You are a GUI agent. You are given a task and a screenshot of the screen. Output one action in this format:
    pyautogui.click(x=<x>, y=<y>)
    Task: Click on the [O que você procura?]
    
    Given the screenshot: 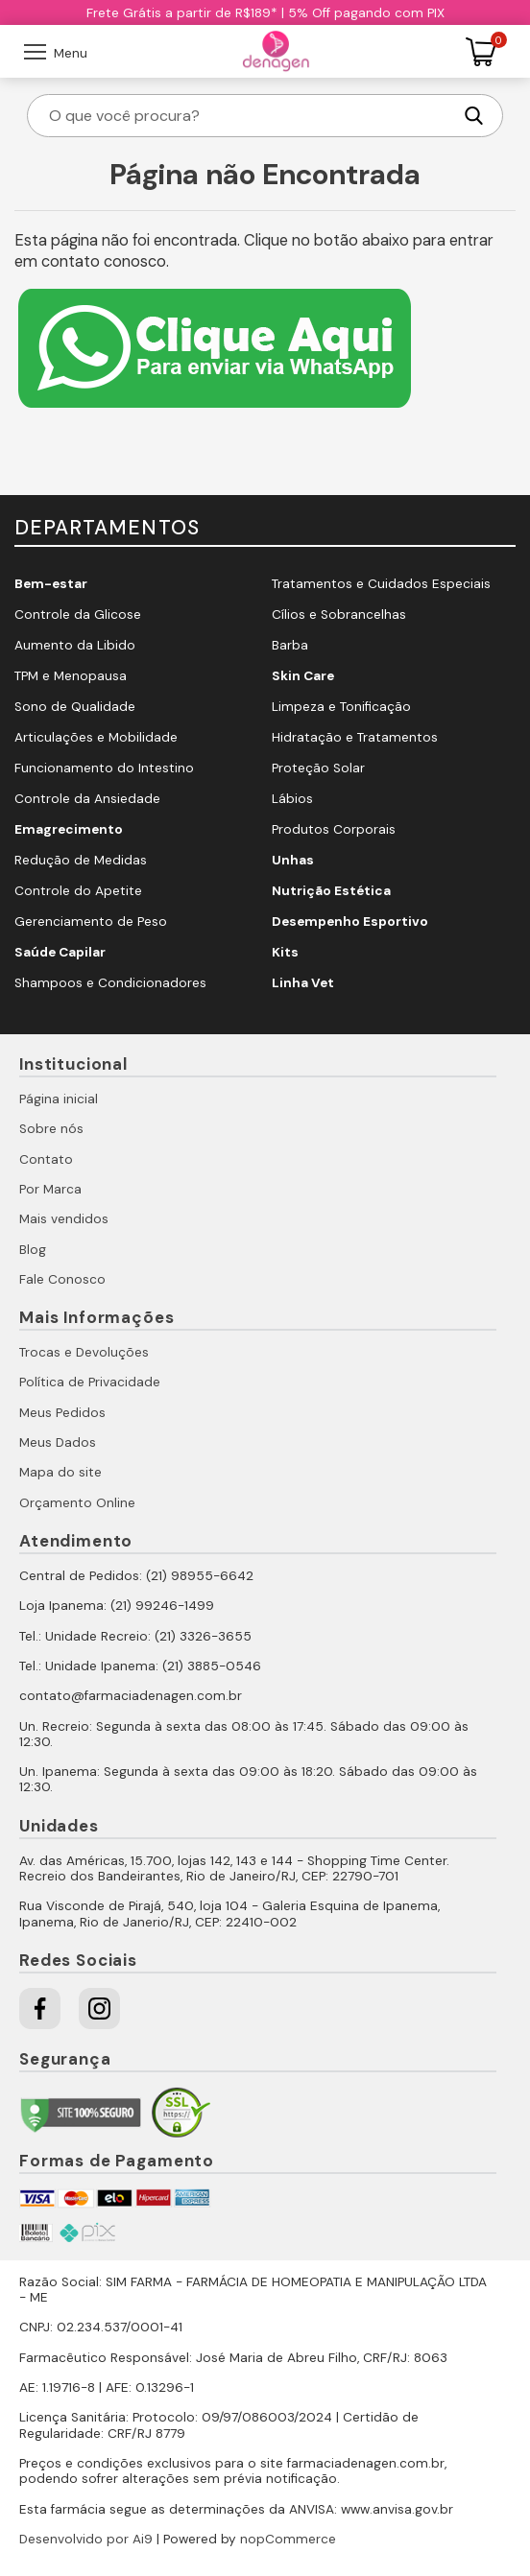 What is the action you would take?
    pyautogui.click(x=249, y=115)
    